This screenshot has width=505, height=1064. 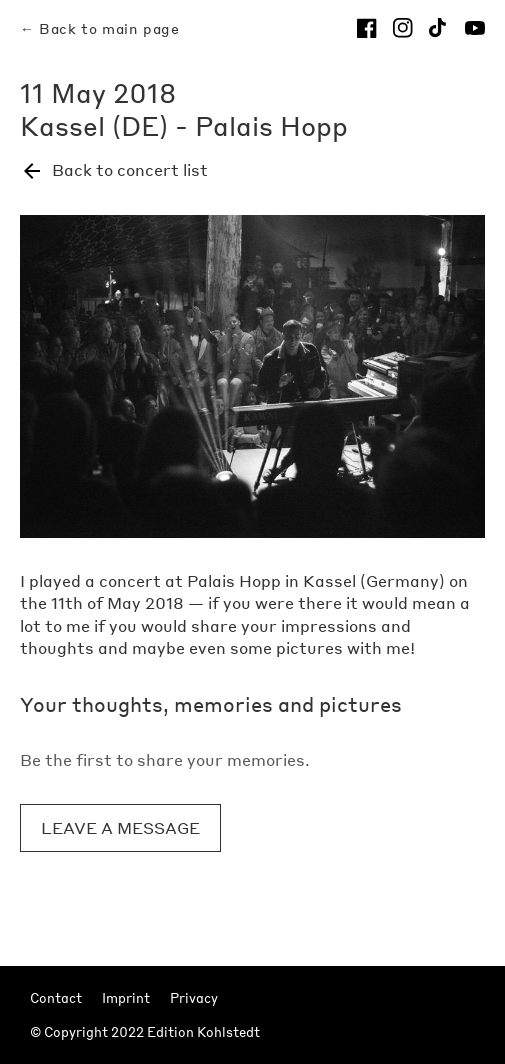 What do you see at coordinates (194, 998) in the screenshot?
I see `Privacy` at bounding box center [194, 998].